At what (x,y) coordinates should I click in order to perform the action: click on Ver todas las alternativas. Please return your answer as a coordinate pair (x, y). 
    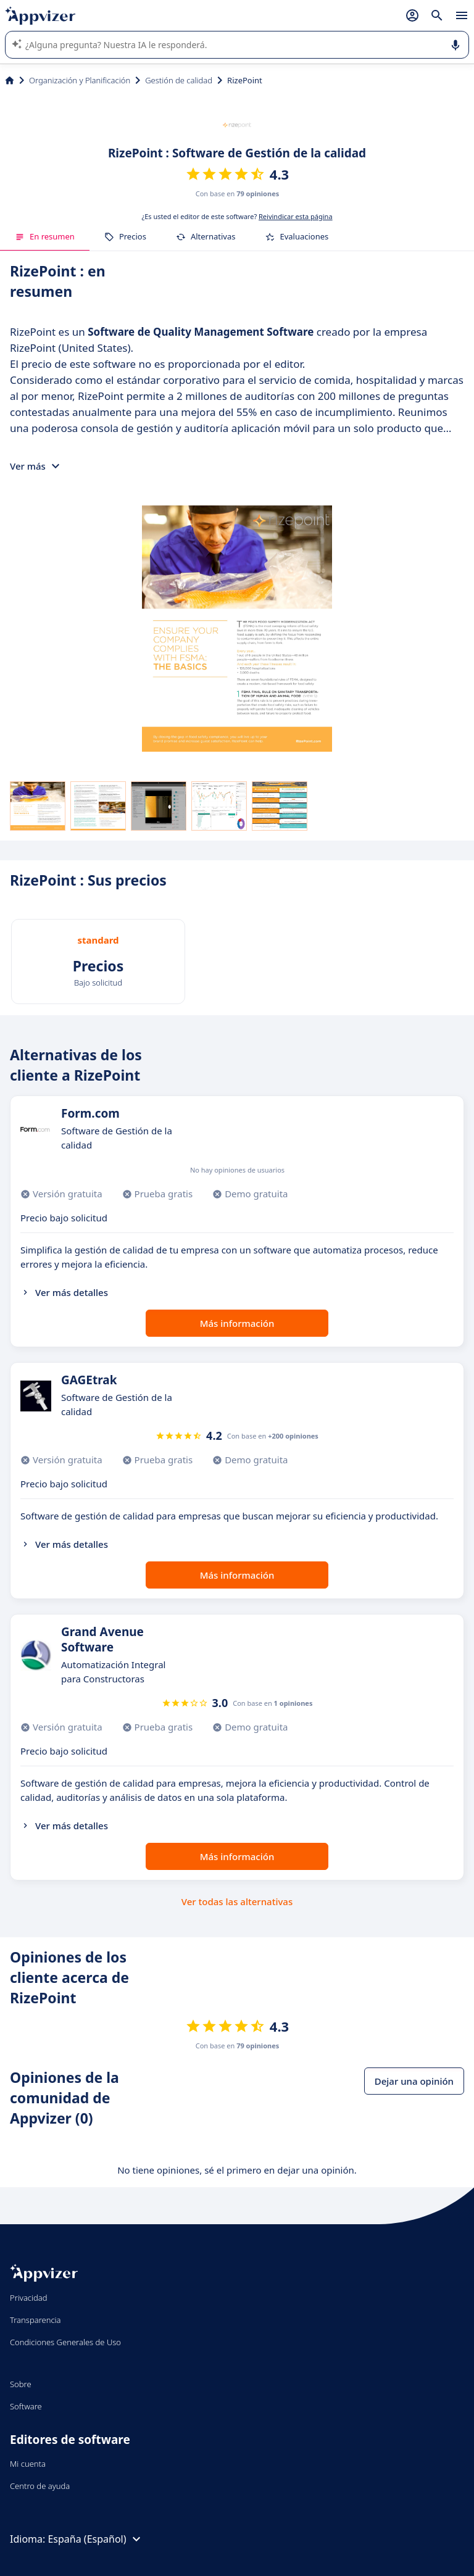
    Looking at the image, I should click on (237, 1901).